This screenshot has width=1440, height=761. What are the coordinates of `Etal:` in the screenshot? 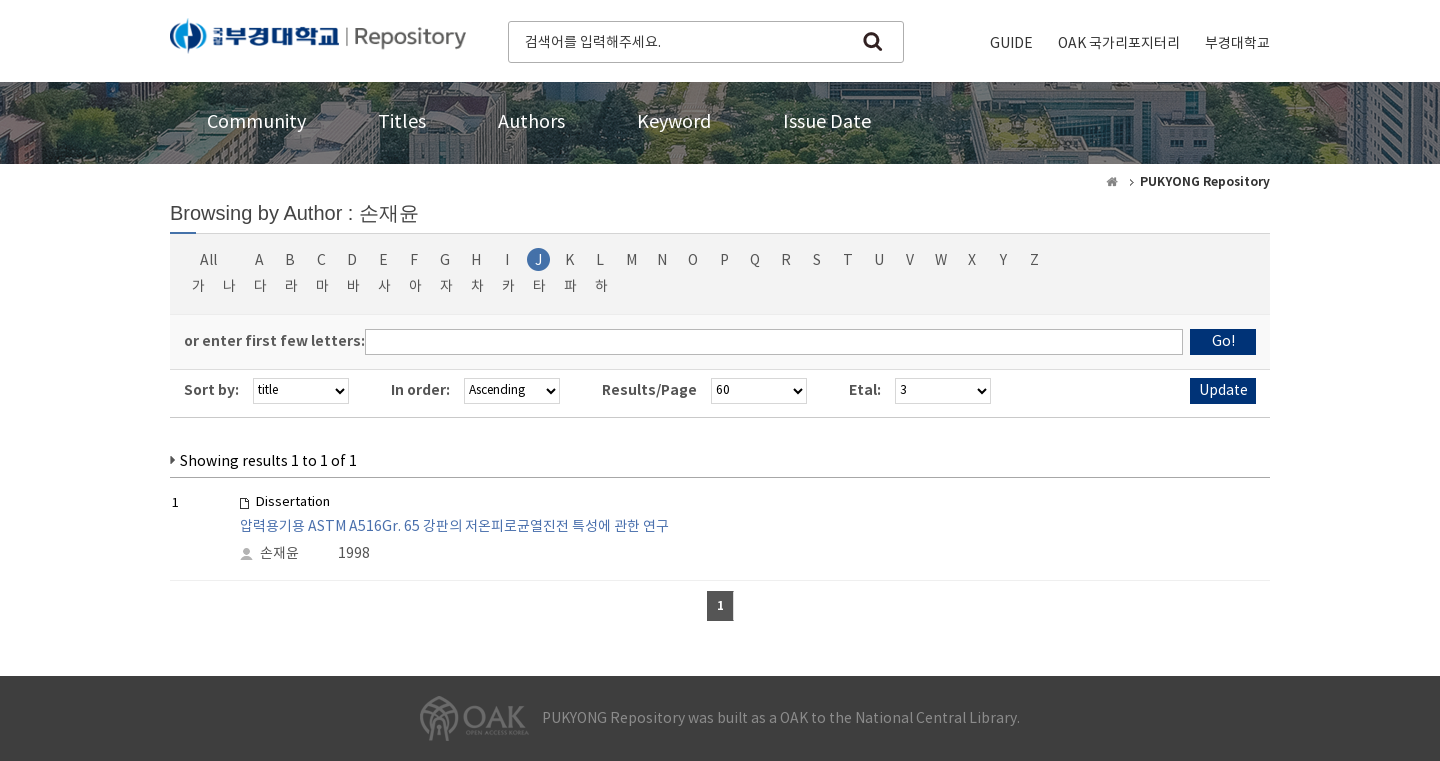 It's located at (865, 390).